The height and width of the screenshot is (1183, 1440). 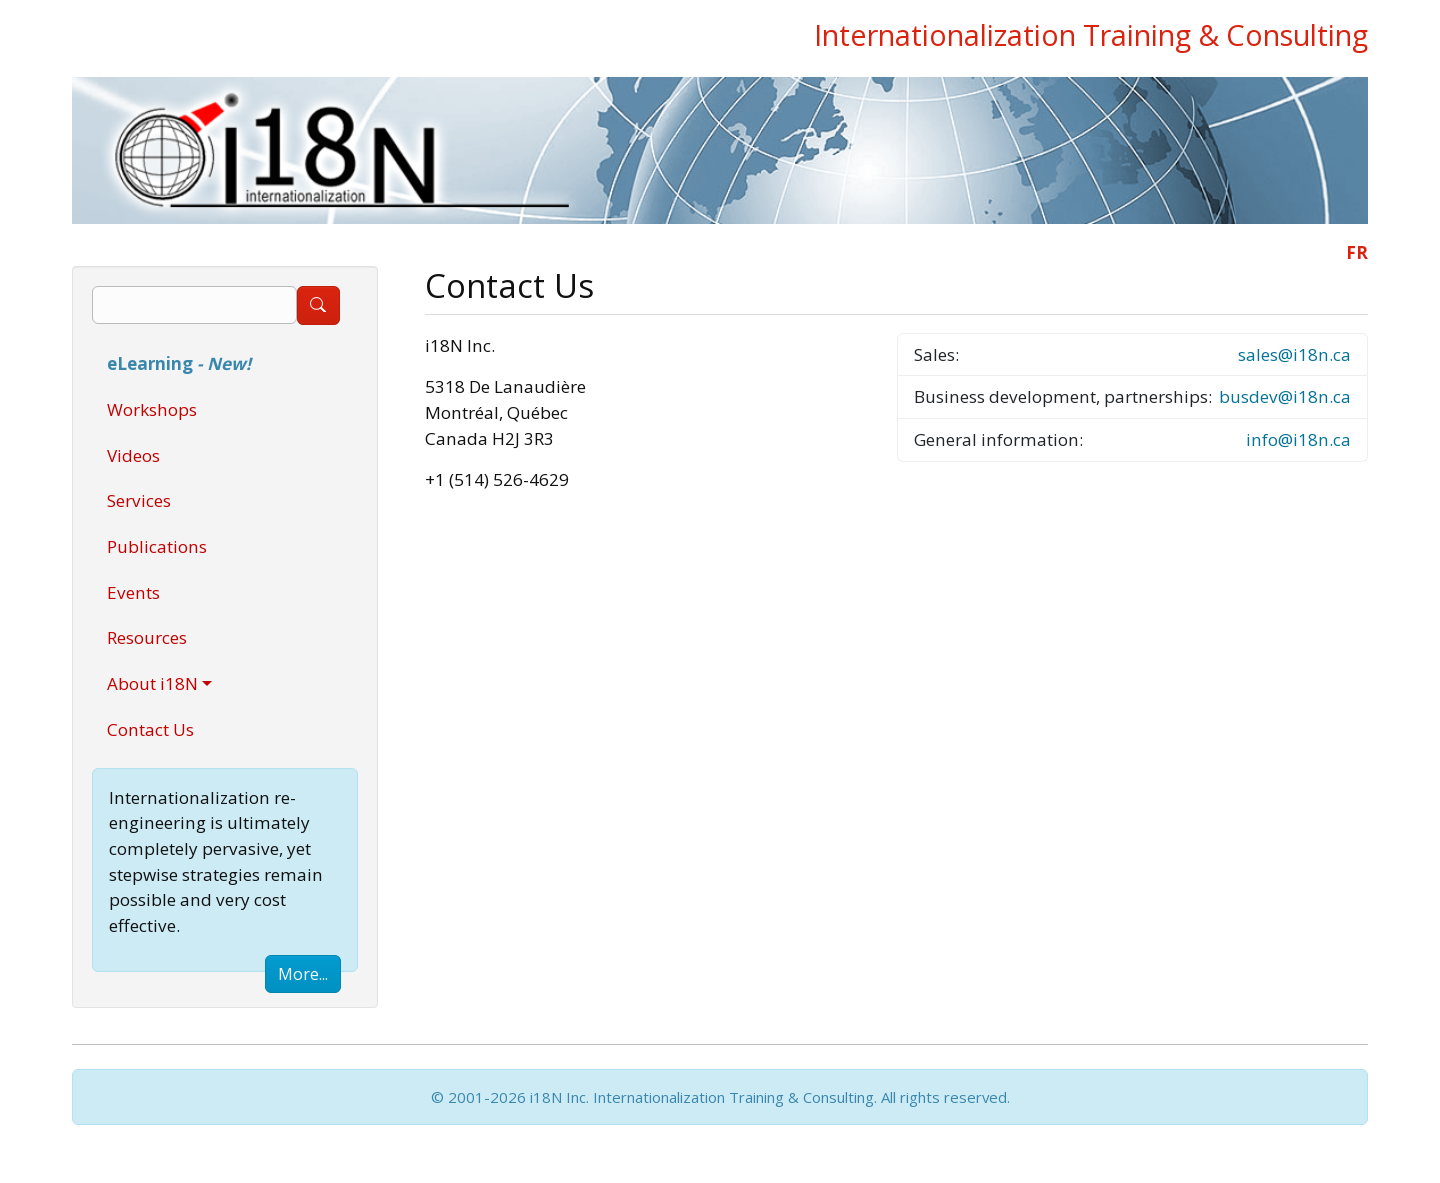 What do you see at coordinates (133, 592) in the screenshot?
I see `Events` at bounding box center [133, 592].